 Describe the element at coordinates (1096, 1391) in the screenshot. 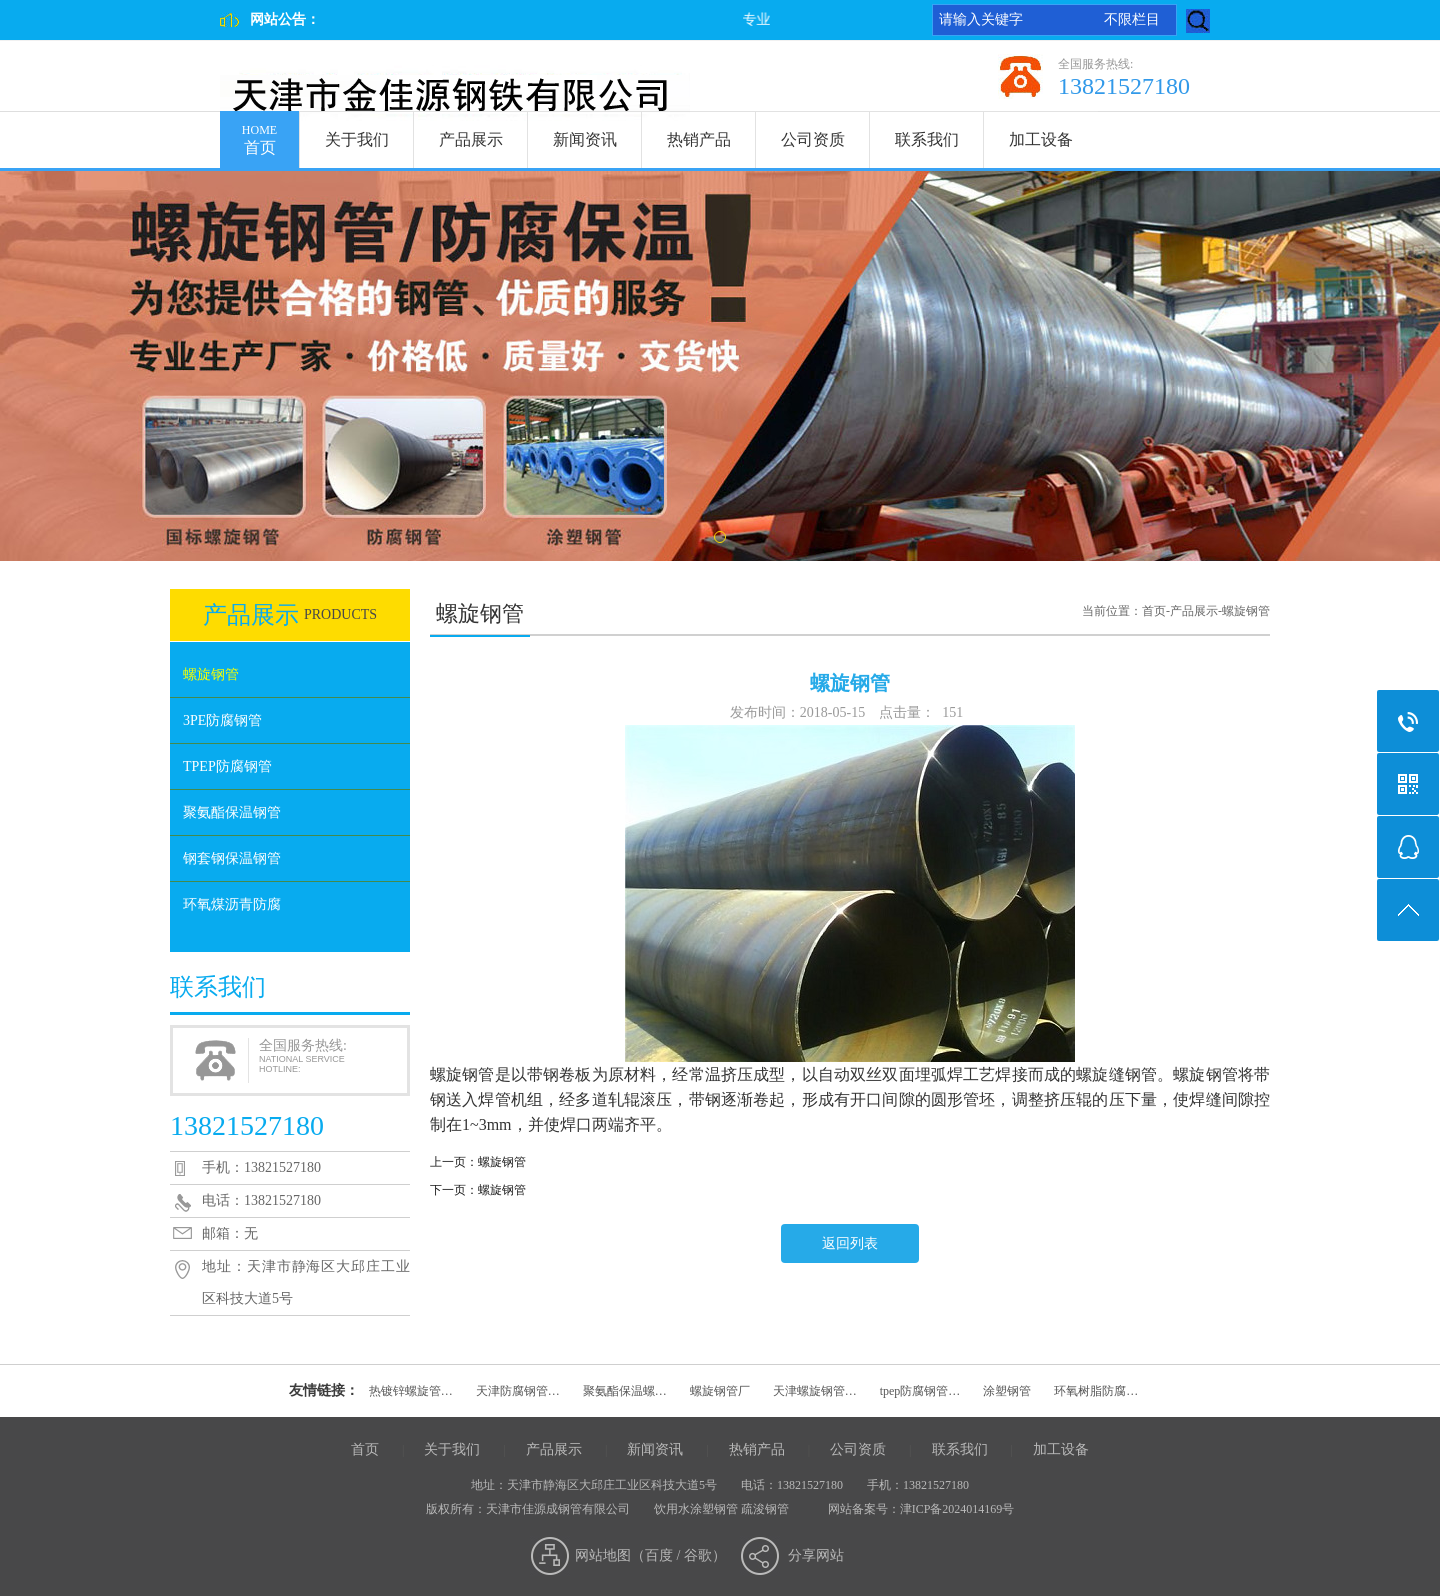

I see `环氧树脂防腐…` at that location.